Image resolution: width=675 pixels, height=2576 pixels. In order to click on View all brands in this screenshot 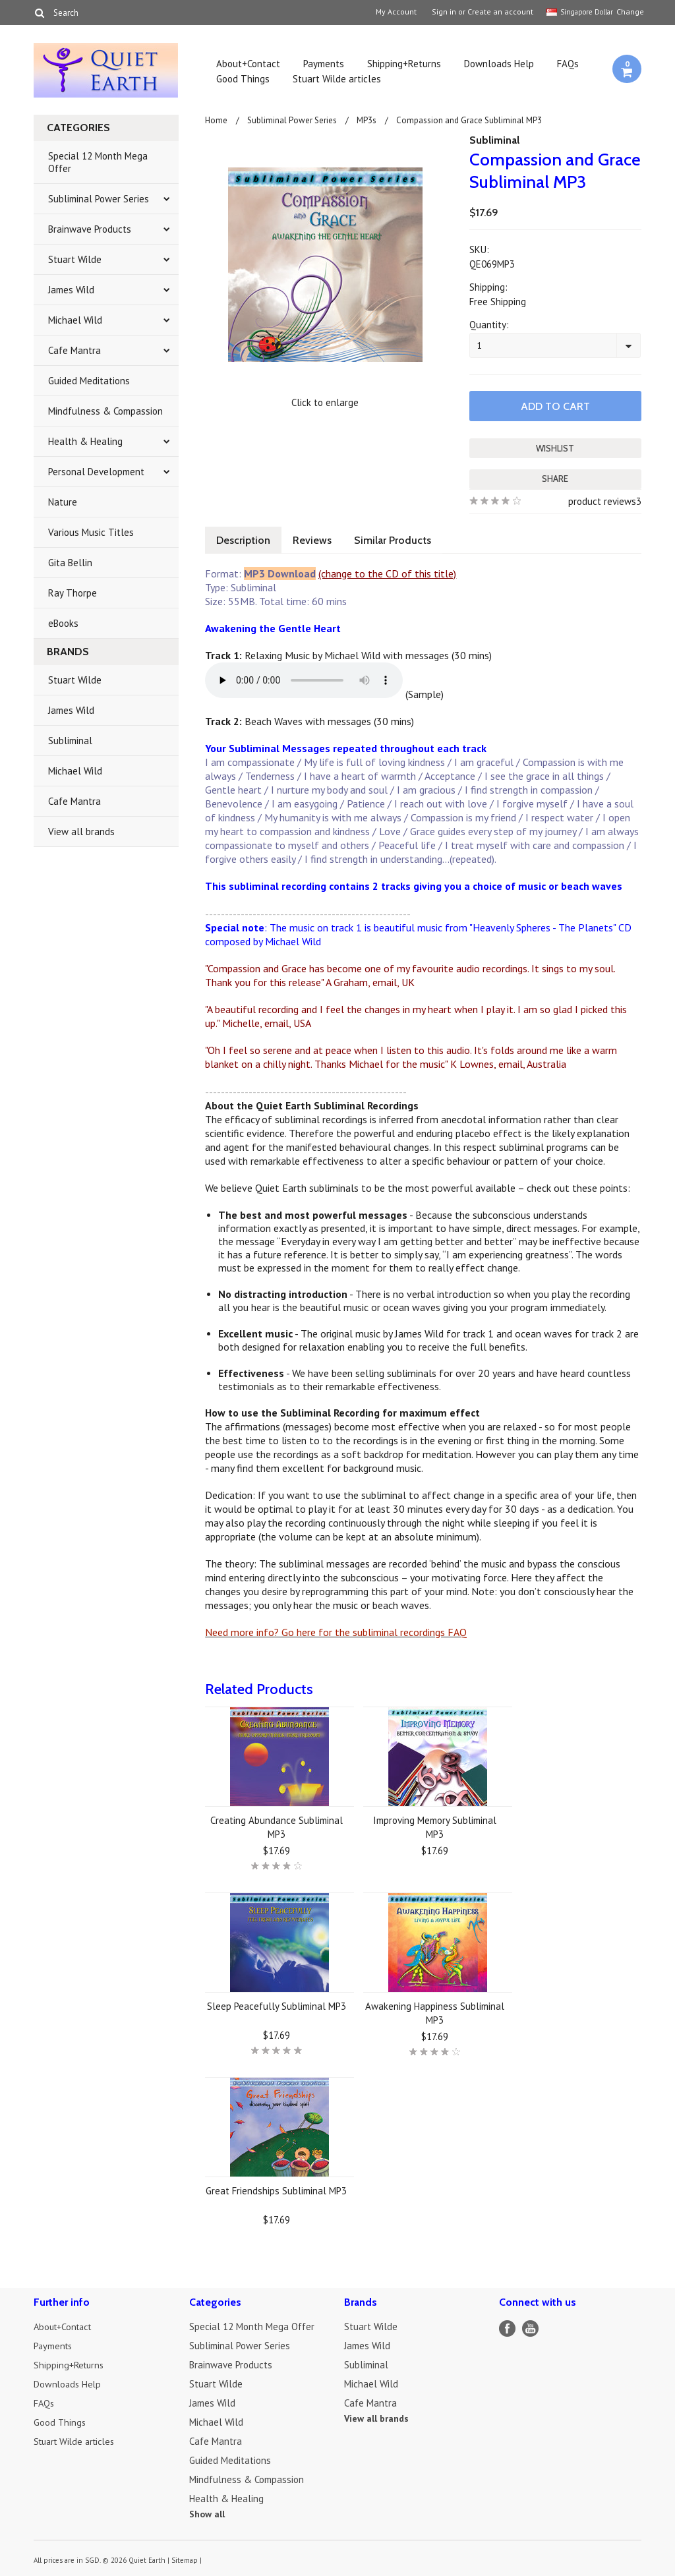, I will do `click(81, 831)`.